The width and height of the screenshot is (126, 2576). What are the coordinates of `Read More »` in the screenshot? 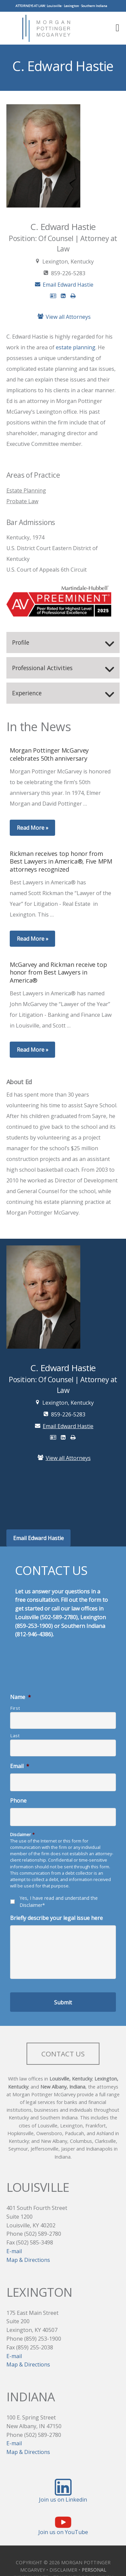 It's located at (32, 828).